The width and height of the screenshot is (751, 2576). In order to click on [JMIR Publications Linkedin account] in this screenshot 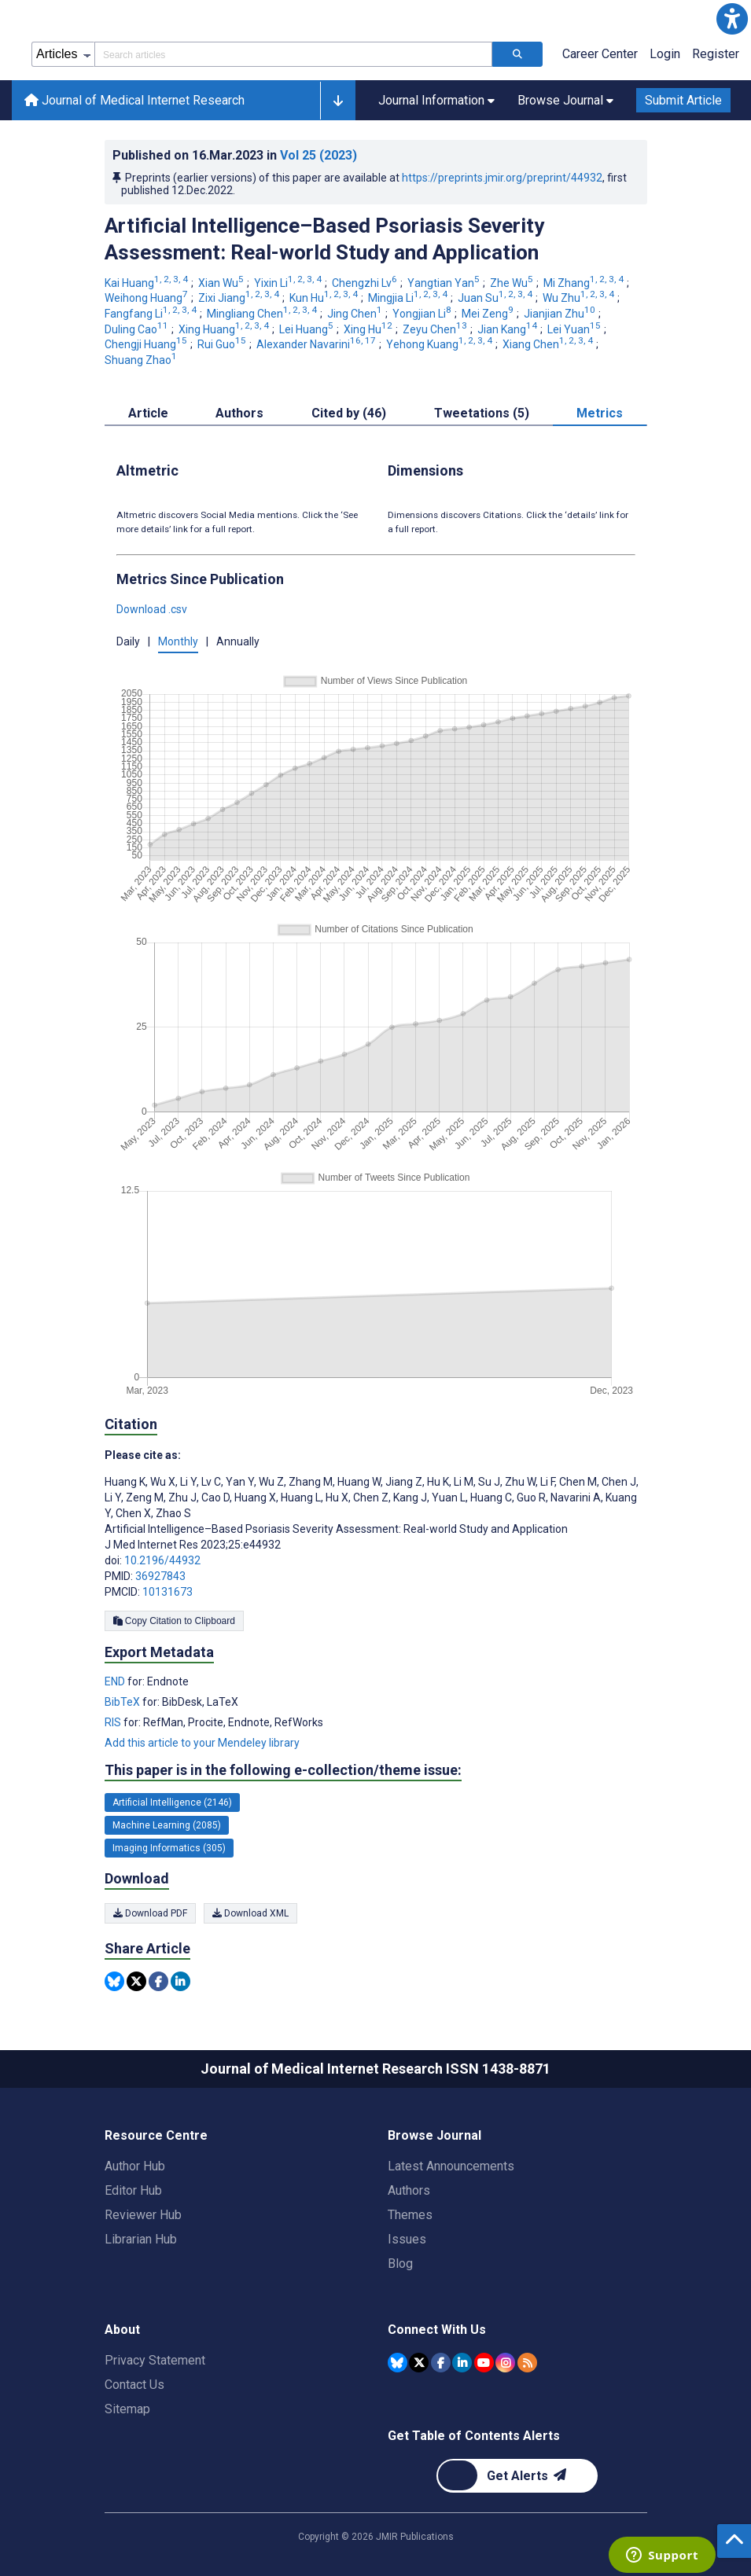, I will do `click(462, 2362)`.